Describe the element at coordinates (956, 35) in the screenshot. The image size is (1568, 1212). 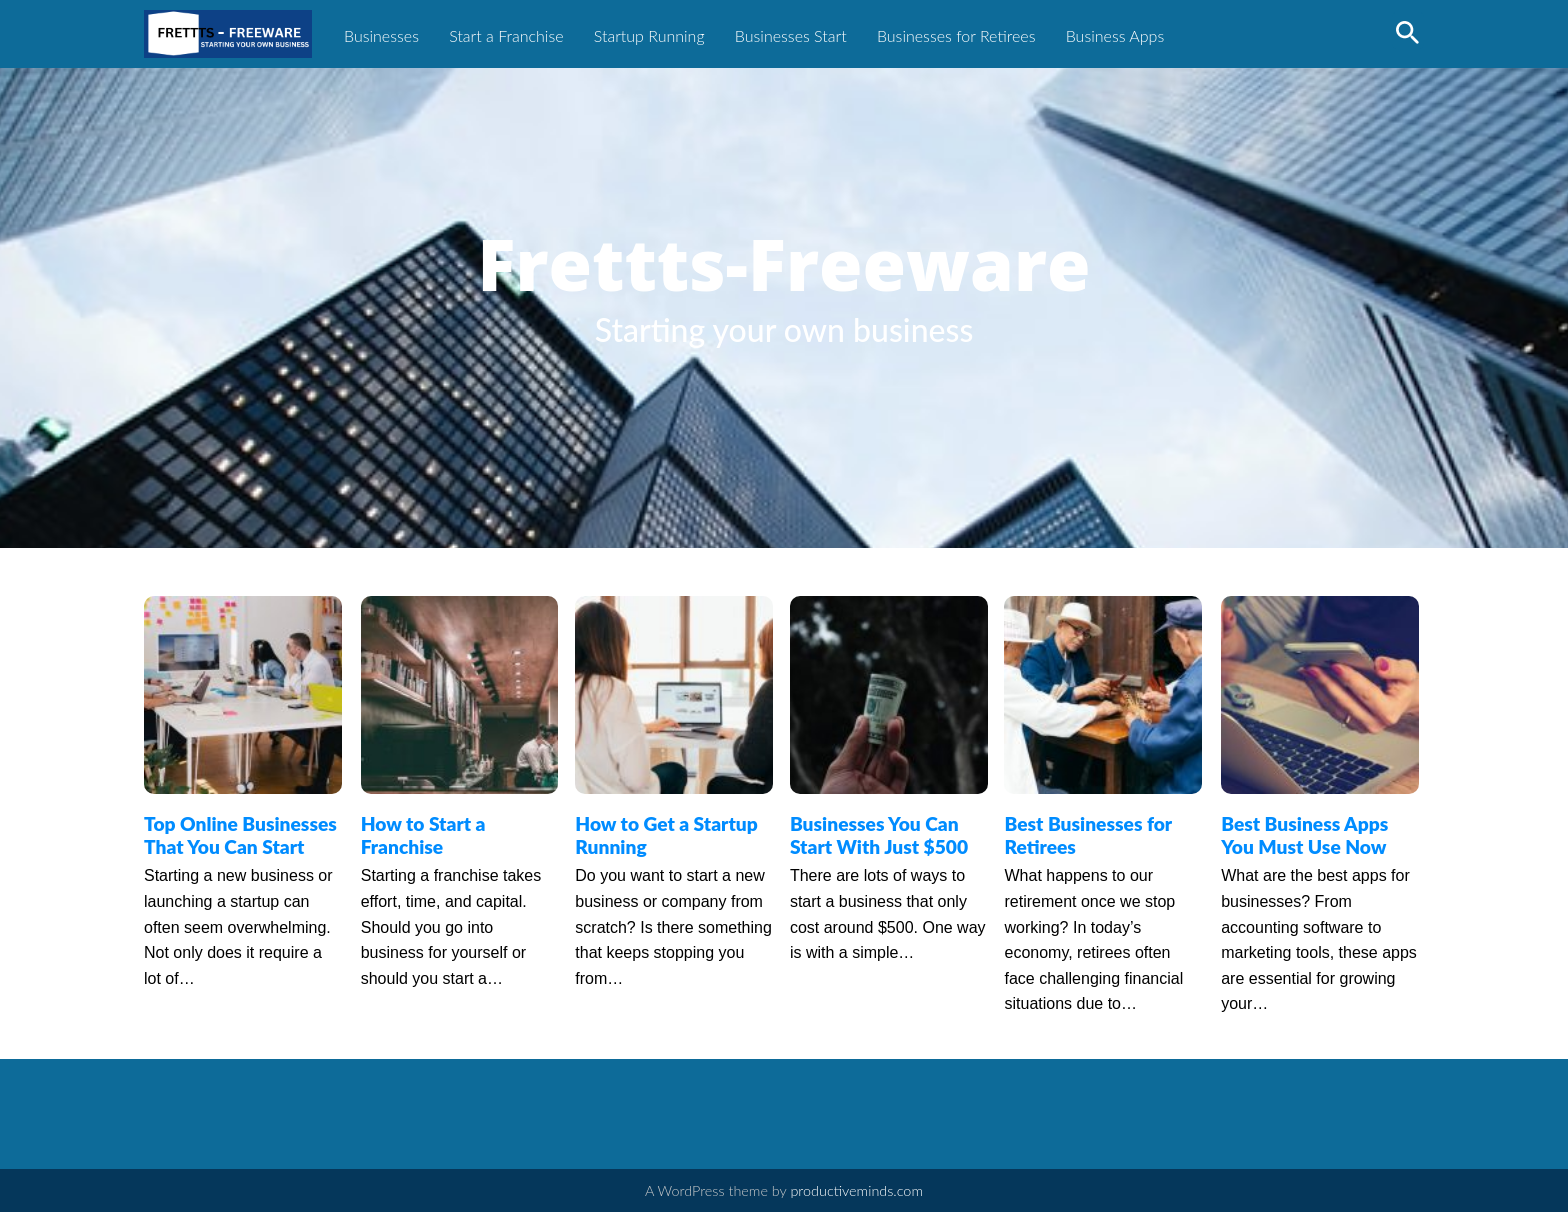
I see `Businesses for Retirees` at that location.